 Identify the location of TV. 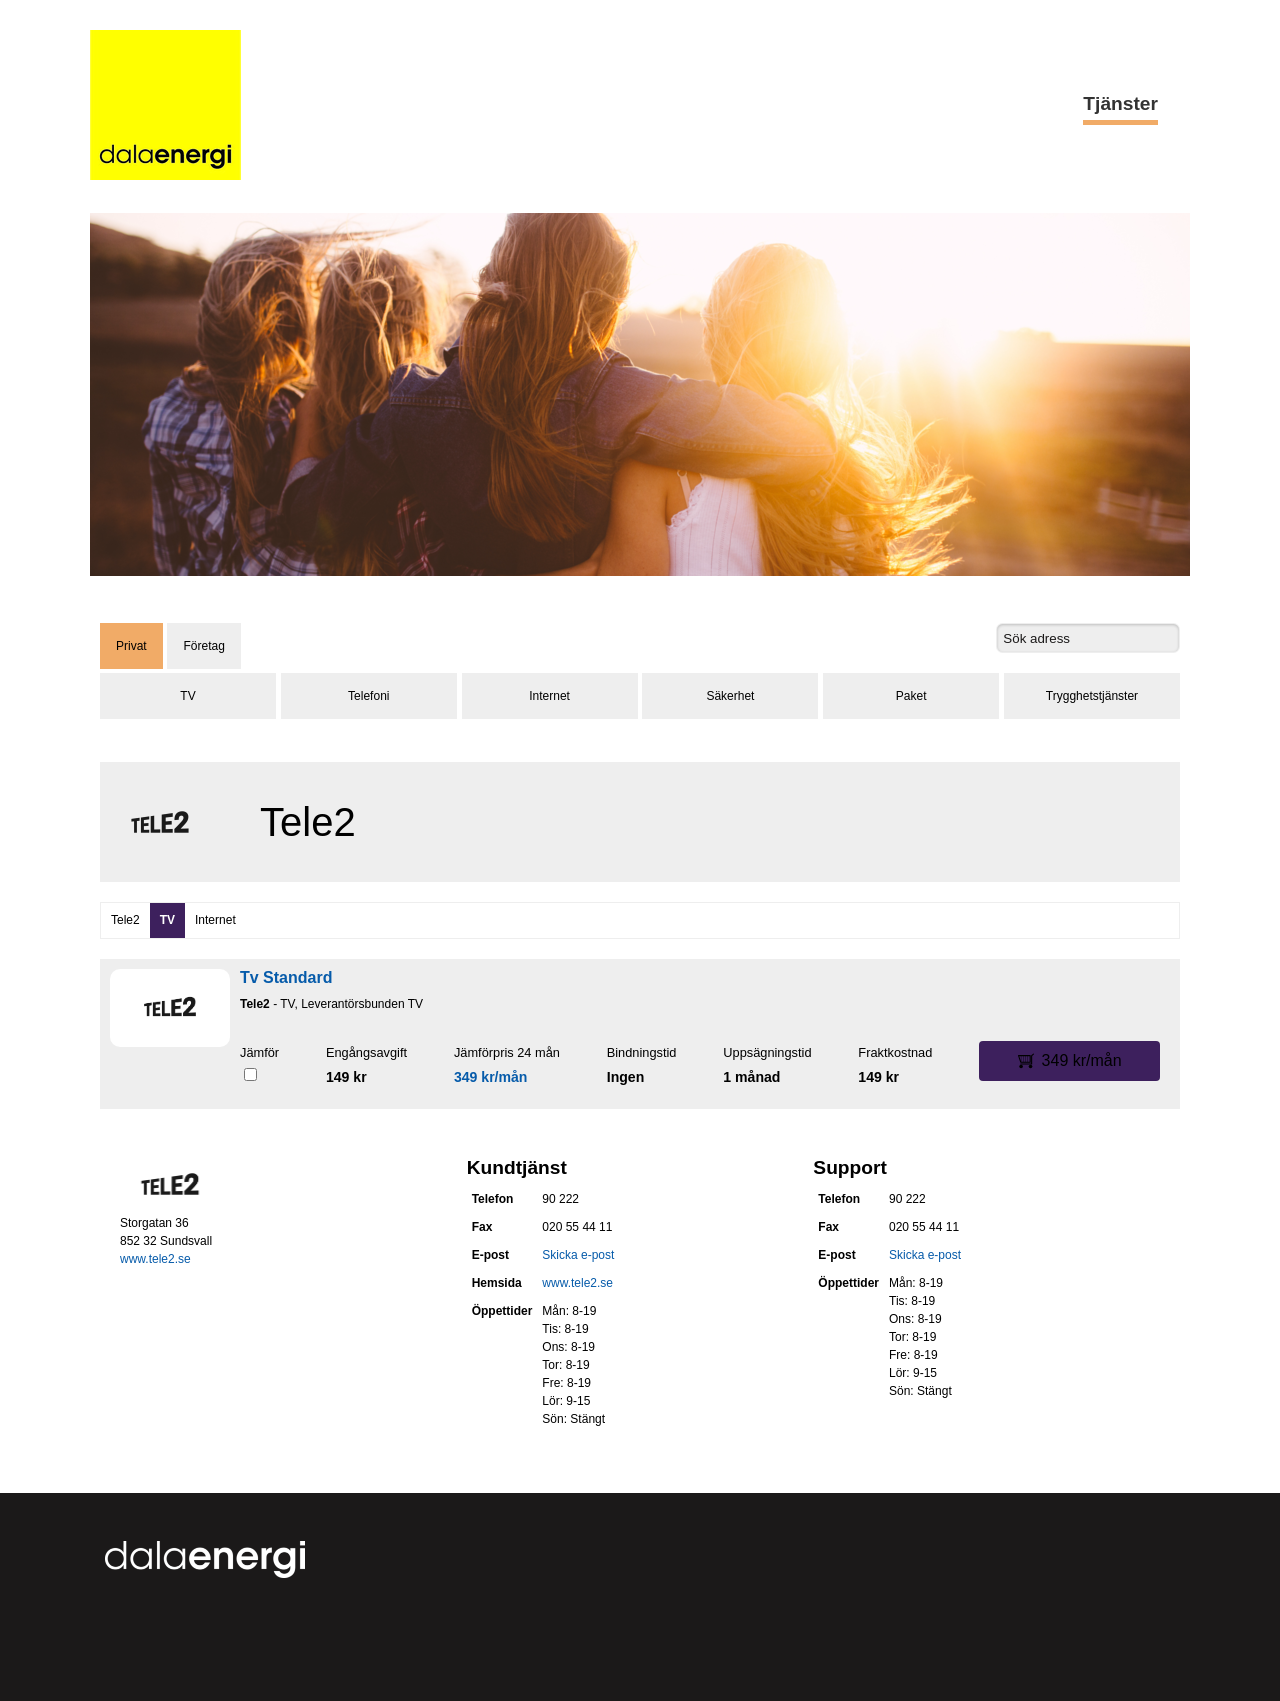
(187, 696).